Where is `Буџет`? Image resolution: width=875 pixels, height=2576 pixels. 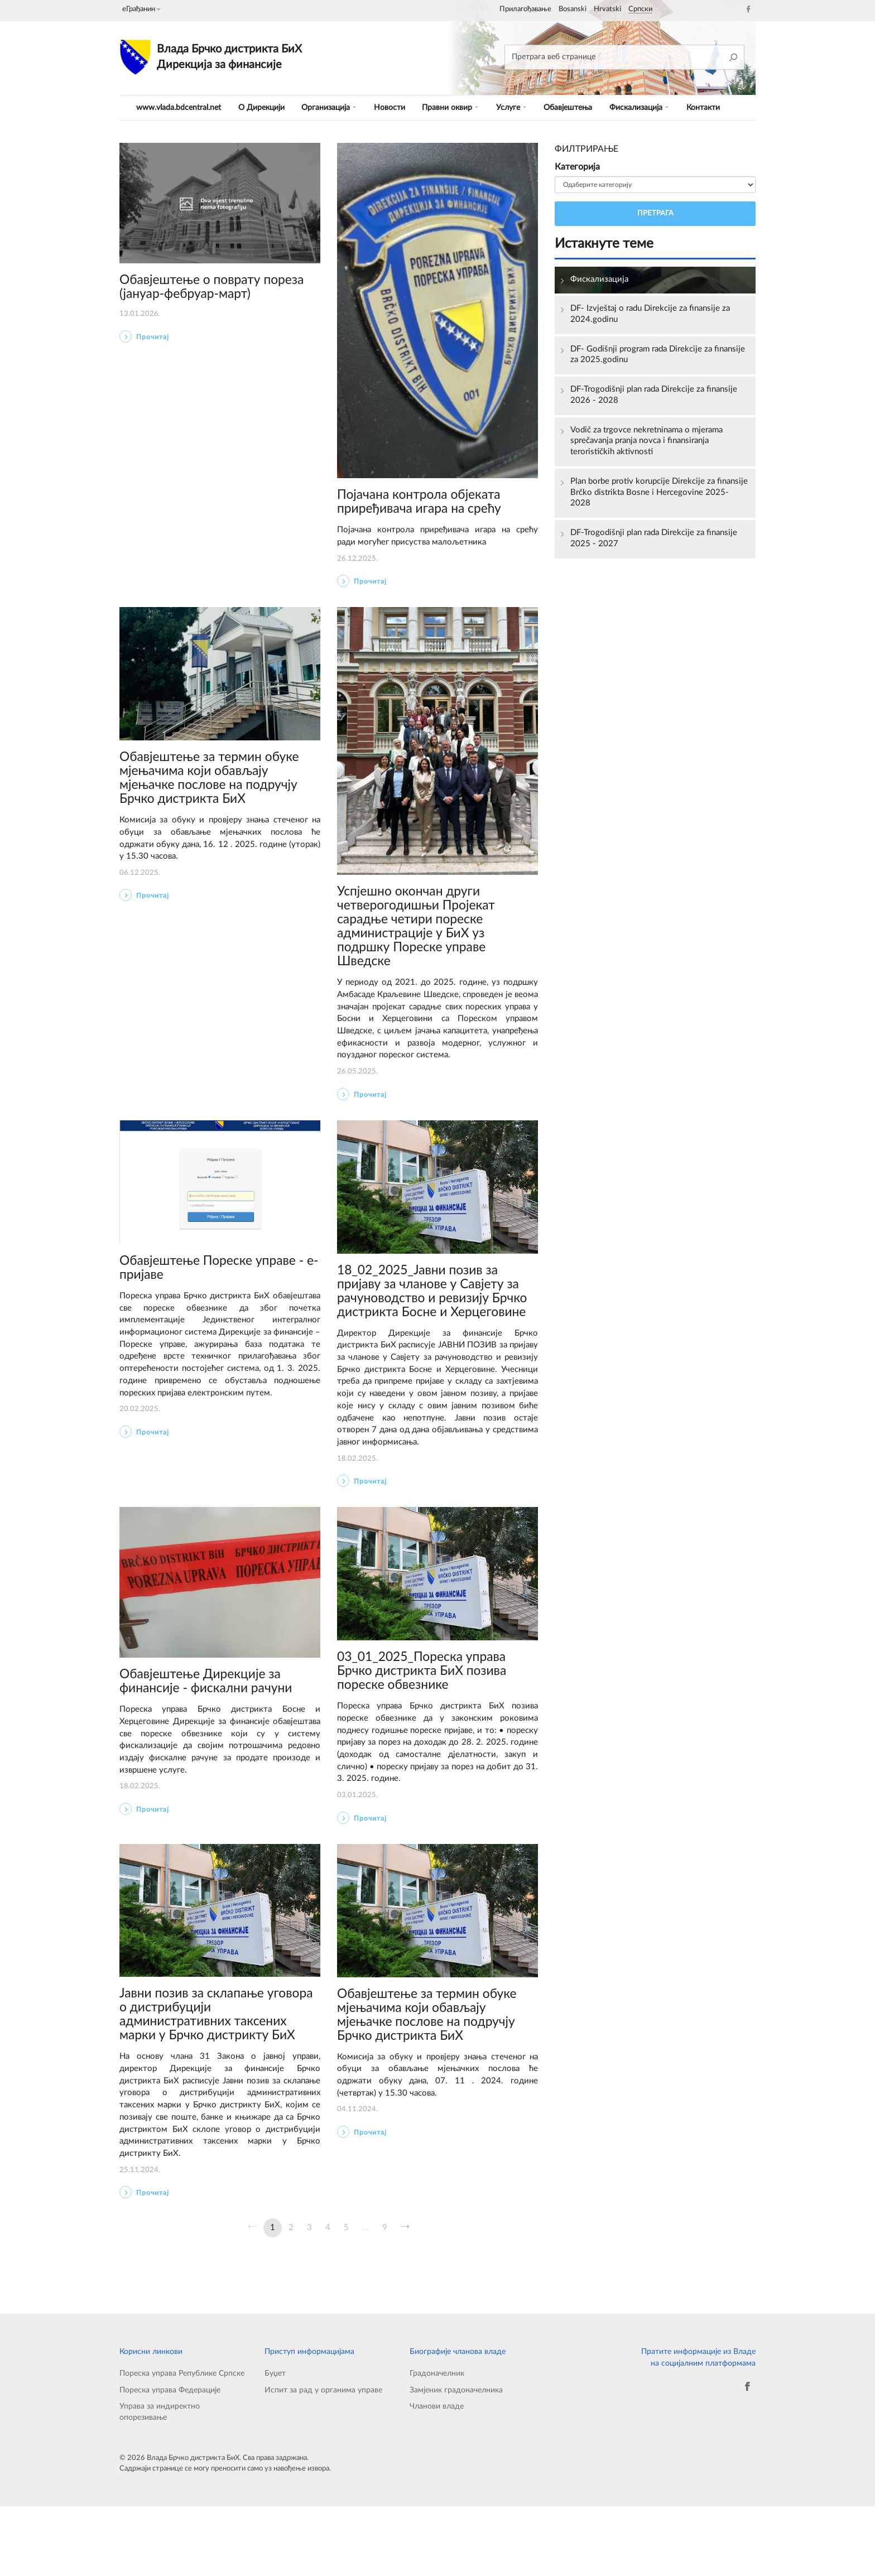
Буџет is located at coordinates (275, 2441).